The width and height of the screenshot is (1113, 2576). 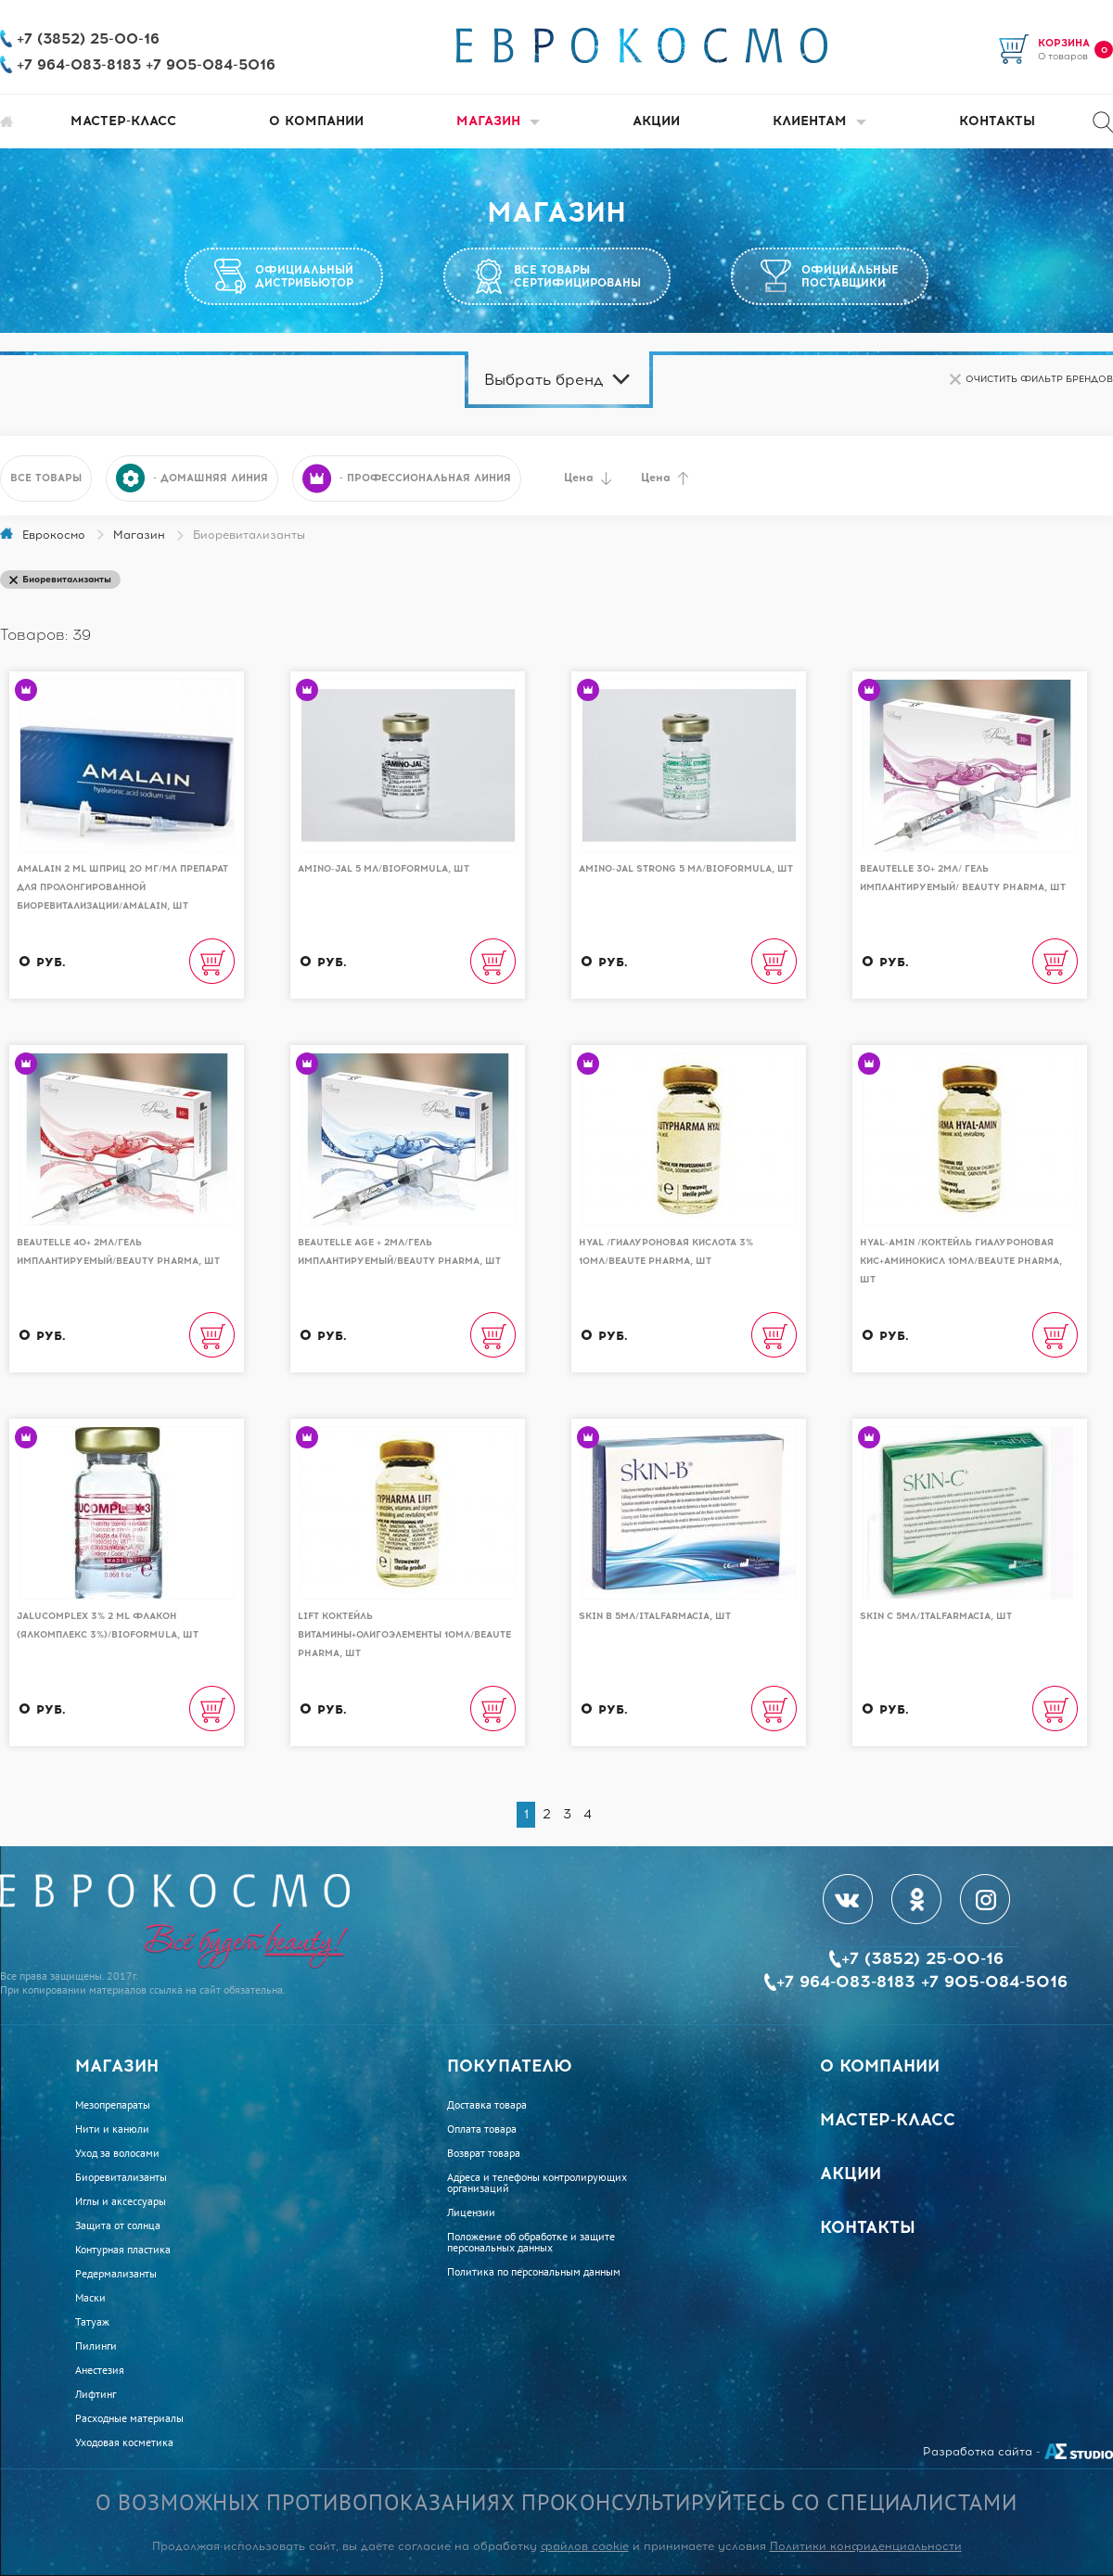 I want to click on Amalain 2 ml шприц 20 мг/мл препарат для пролонгированной биоревитализации/AMALAIN, шт, so click(x=122, y=887).